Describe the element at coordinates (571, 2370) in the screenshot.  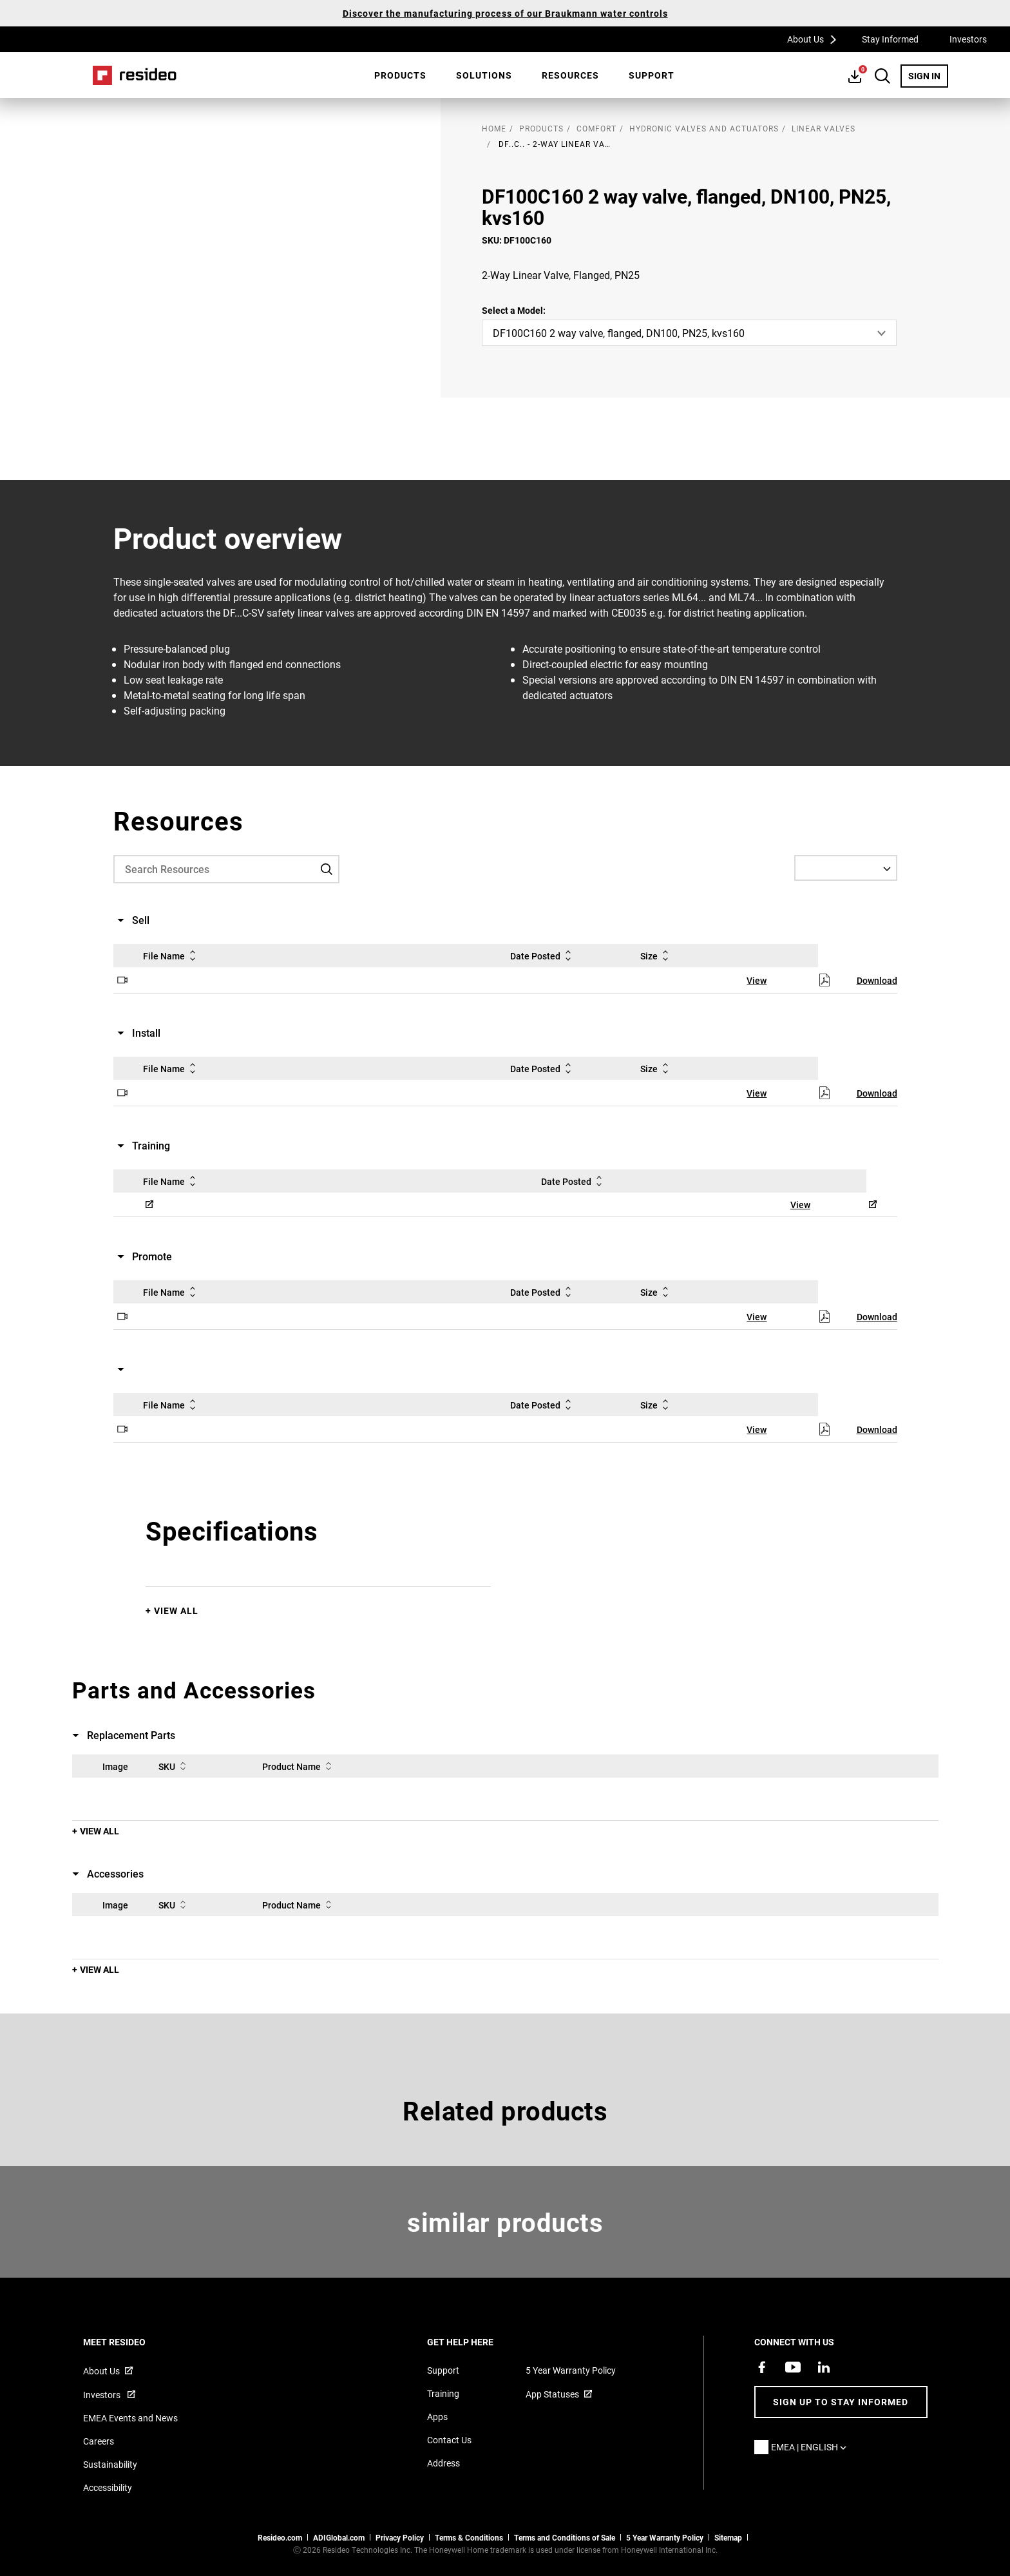
I see `5 Year Warranty Policy` at that location.